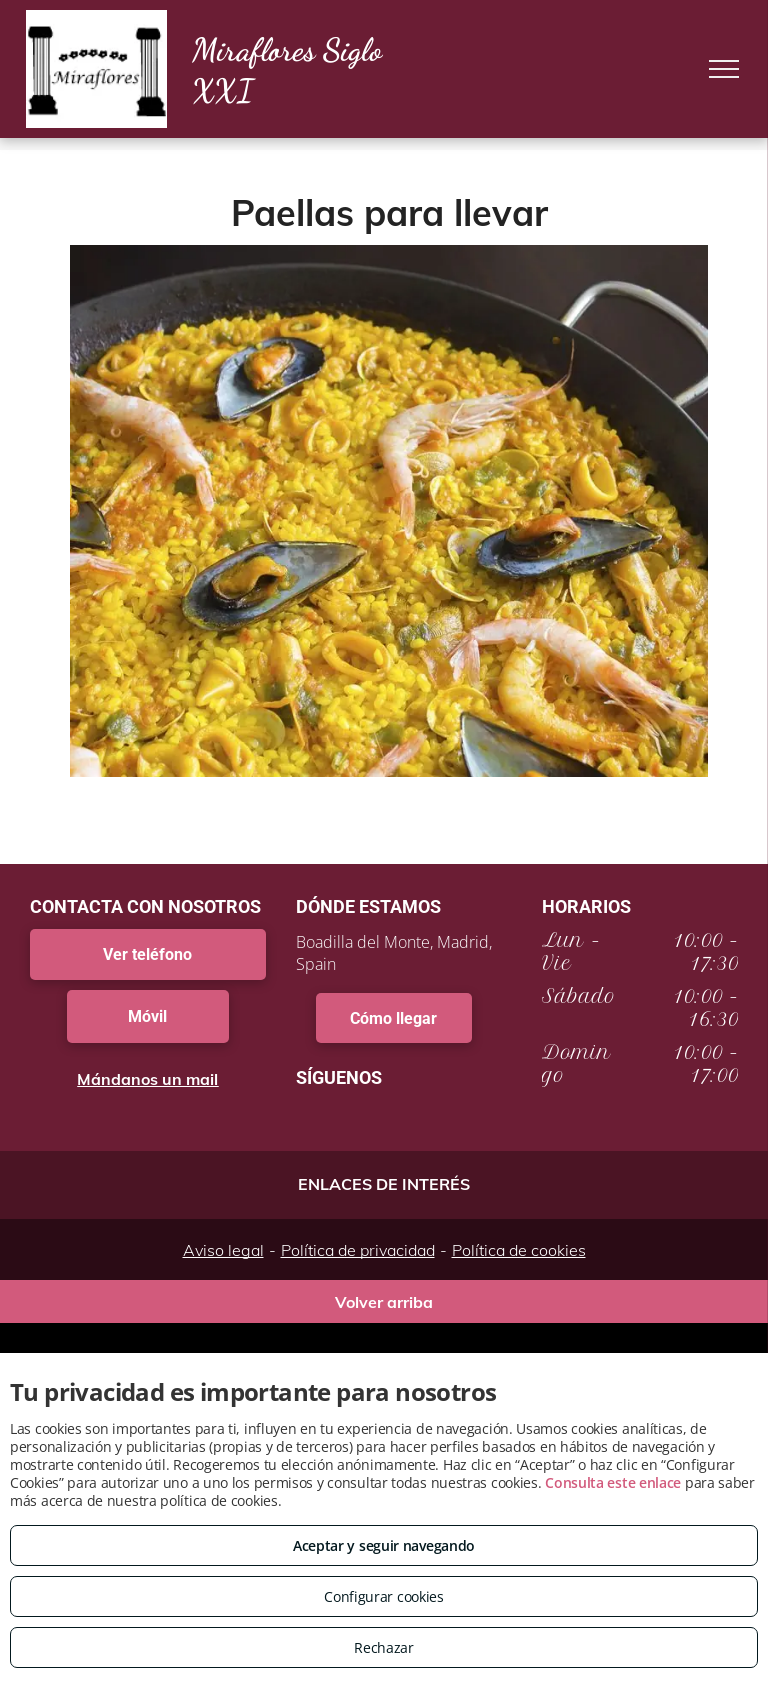  What do you see at coordinates (384, 1302) in the screenshot?
I see `Volver arriba` at bounding box center [384, 1302].